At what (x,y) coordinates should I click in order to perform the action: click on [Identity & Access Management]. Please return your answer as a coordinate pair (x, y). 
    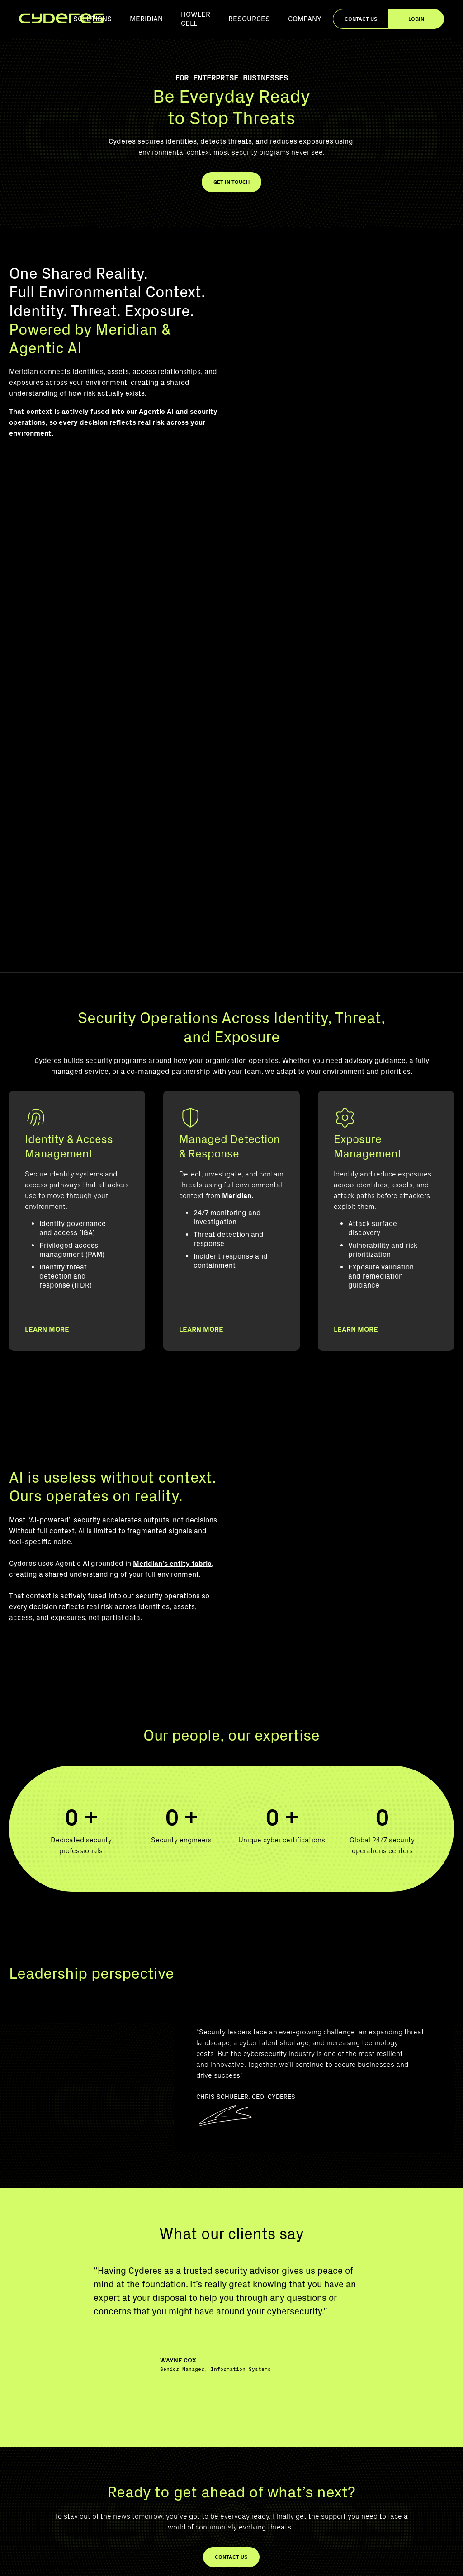
    Looking at the image, I should click on (77, 1092).